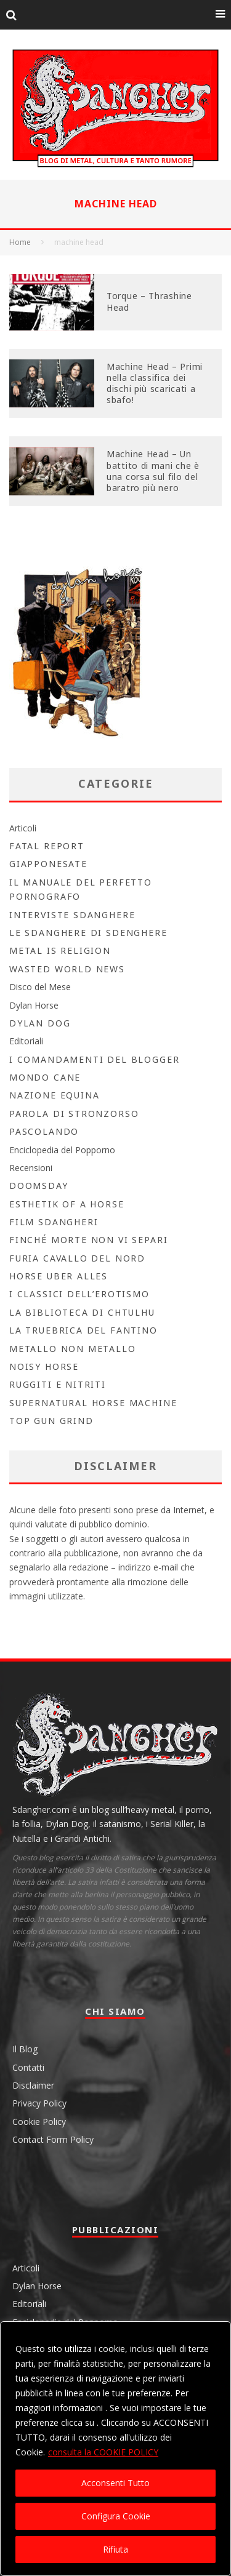 The width and height of the screenshot is (231, 2576). Describe the element at coordinates (88, 1240) in the screenshot. I see `Finché morte non vi separi` at that location.